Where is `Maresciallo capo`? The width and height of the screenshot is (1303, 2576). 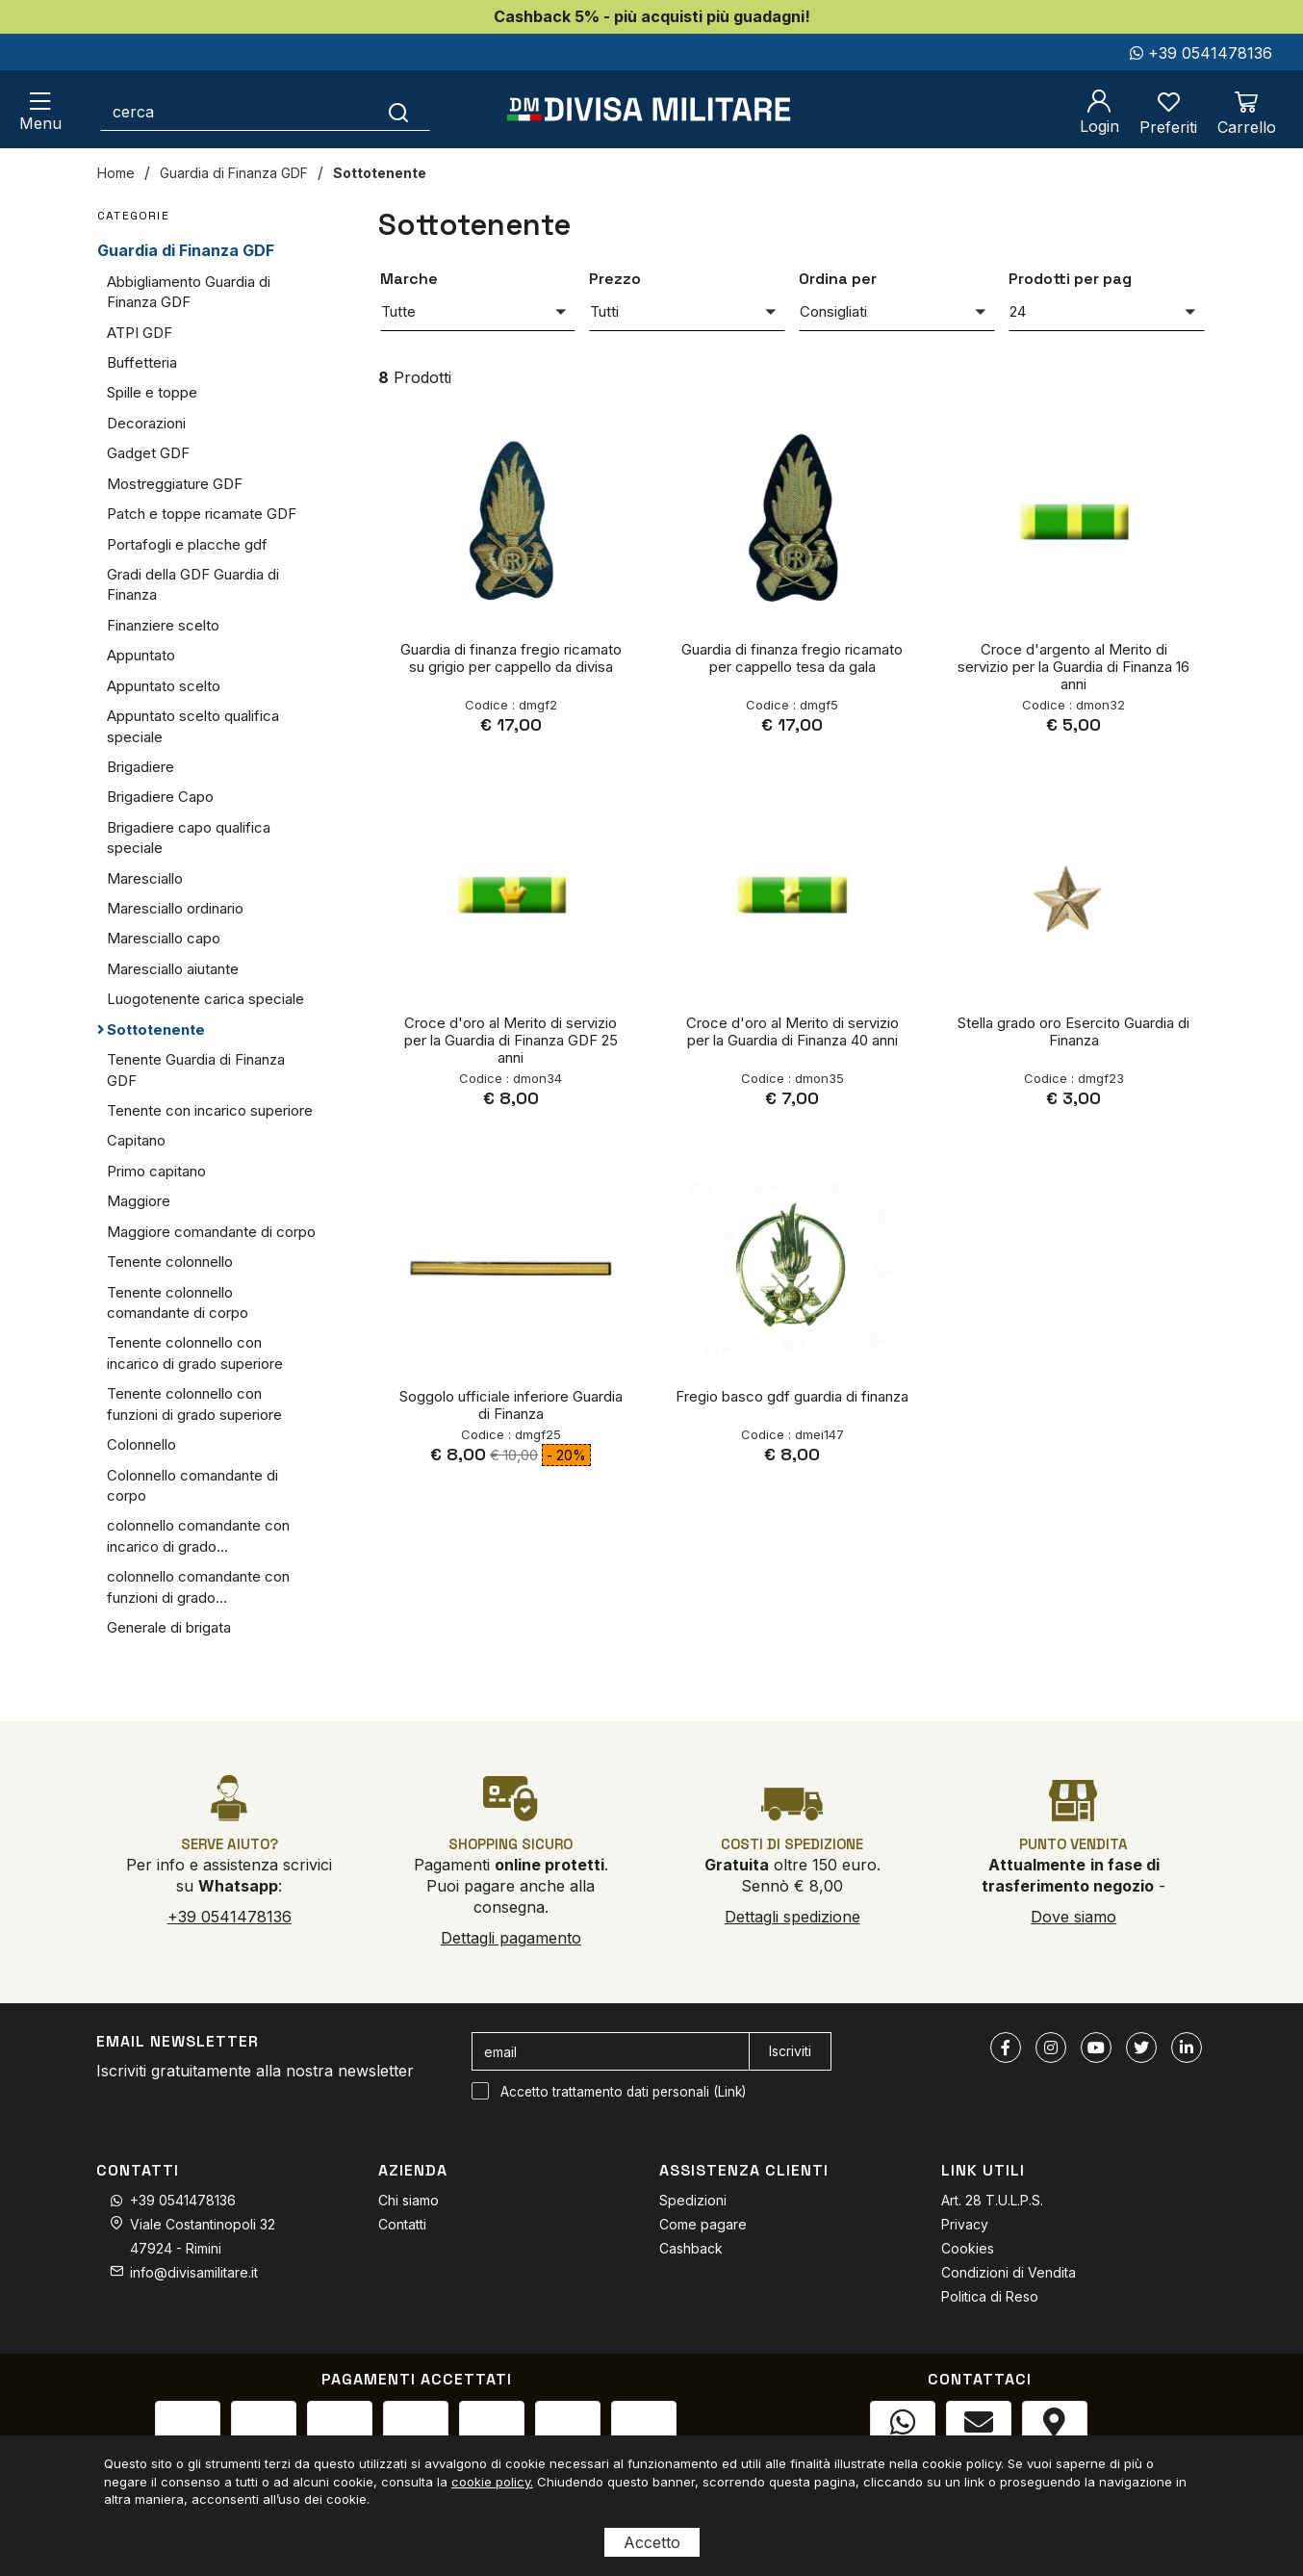 Maresciallo capo is located at coordinates (163, 938).